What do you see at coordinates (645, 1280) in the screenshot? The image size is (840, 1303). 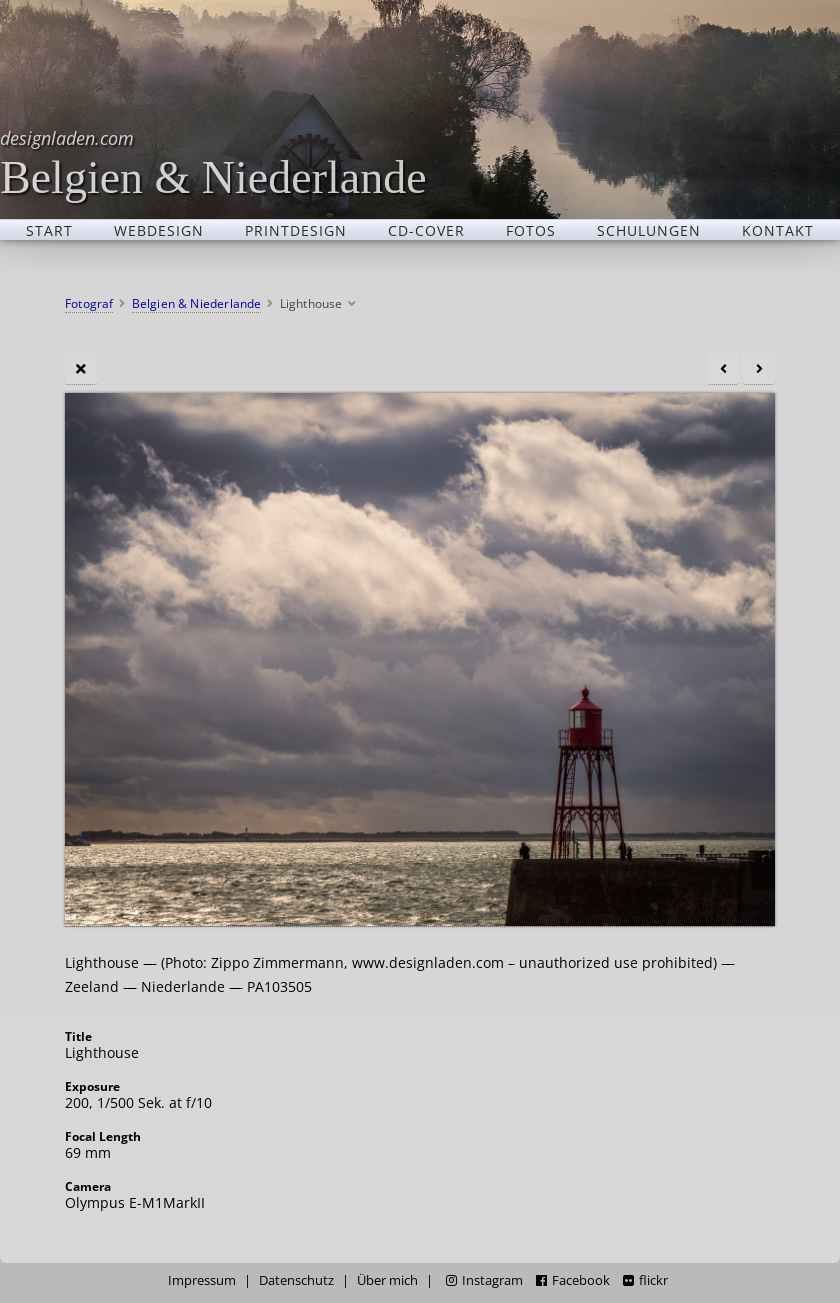 I see `flickr` at bounding box center [645, 1280].